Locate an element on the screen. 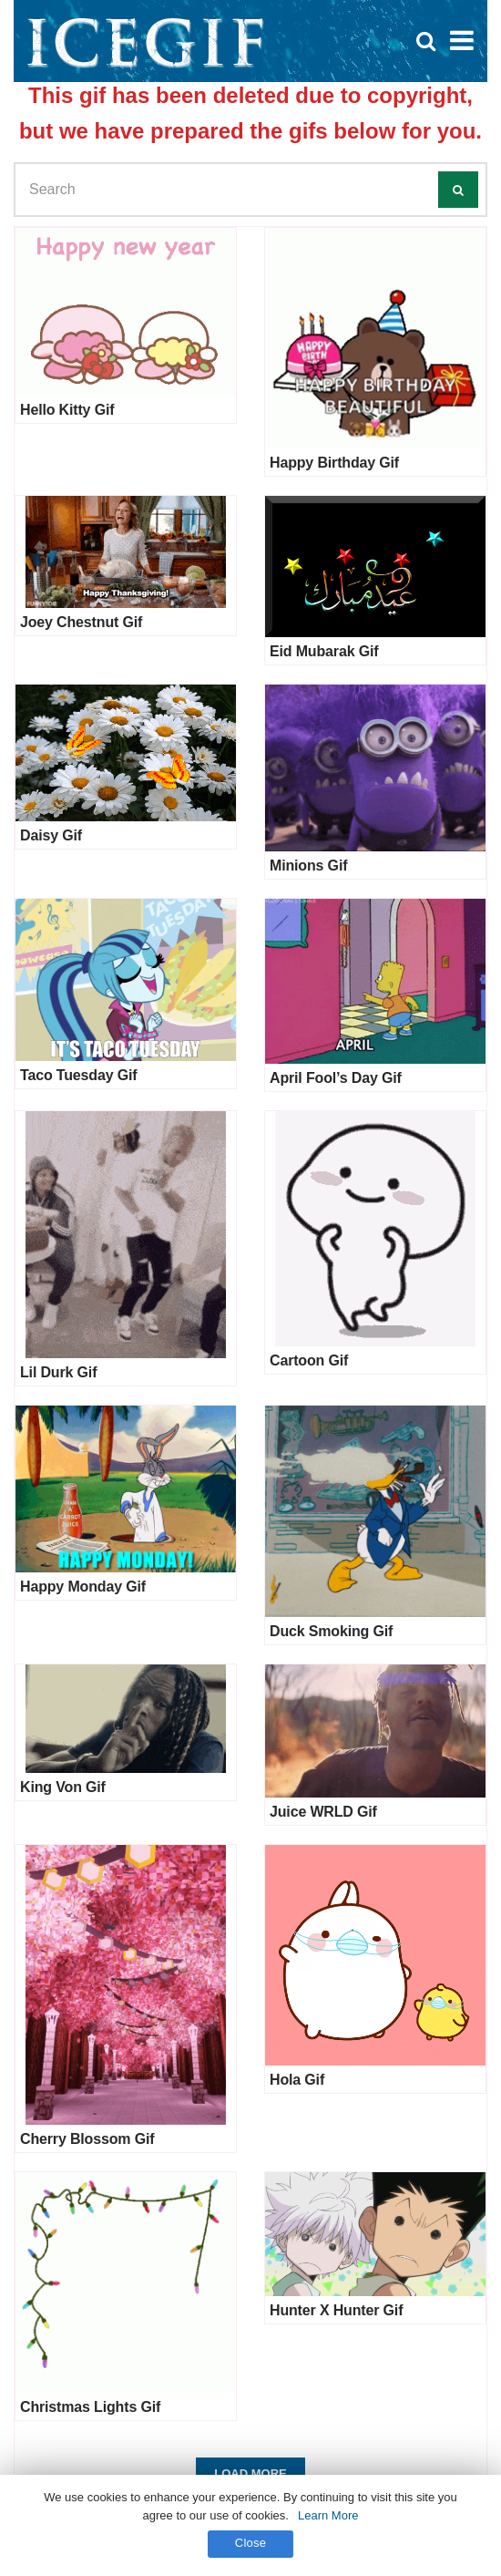  Juice WRLD Gif is located at coordinates (323, 1811).